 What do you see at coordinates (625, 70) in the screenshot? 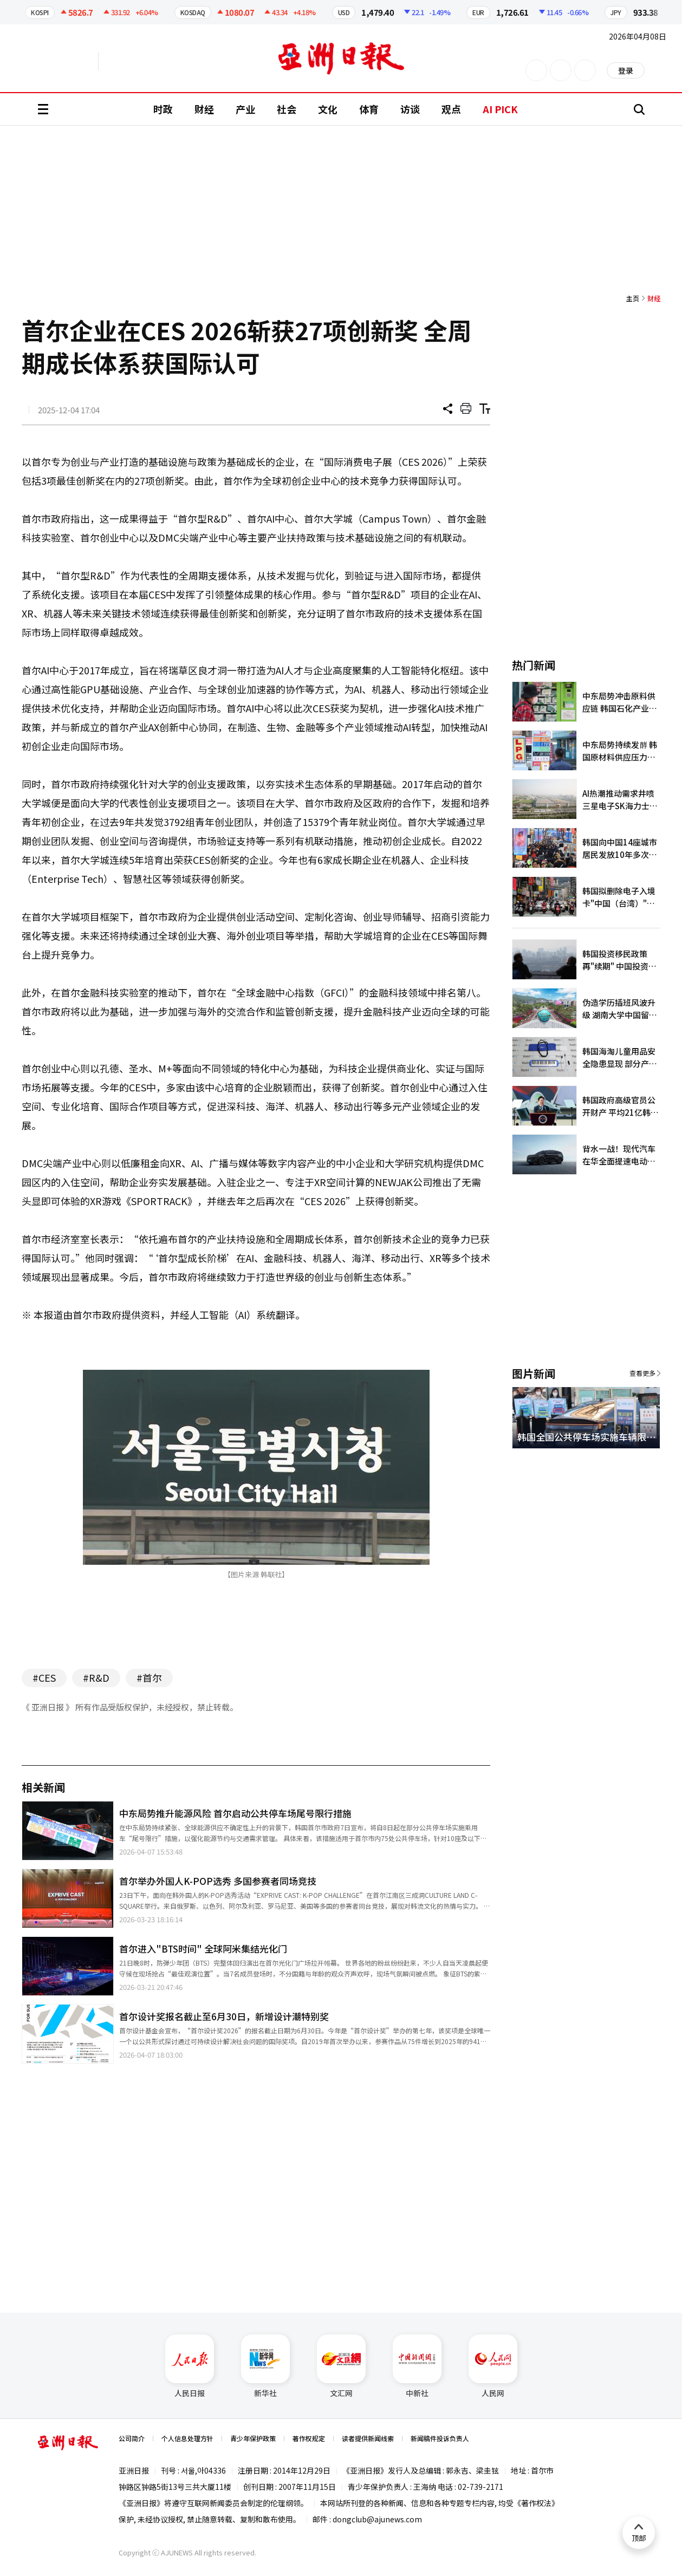
I see `登录` at bounding box center [625, 70].